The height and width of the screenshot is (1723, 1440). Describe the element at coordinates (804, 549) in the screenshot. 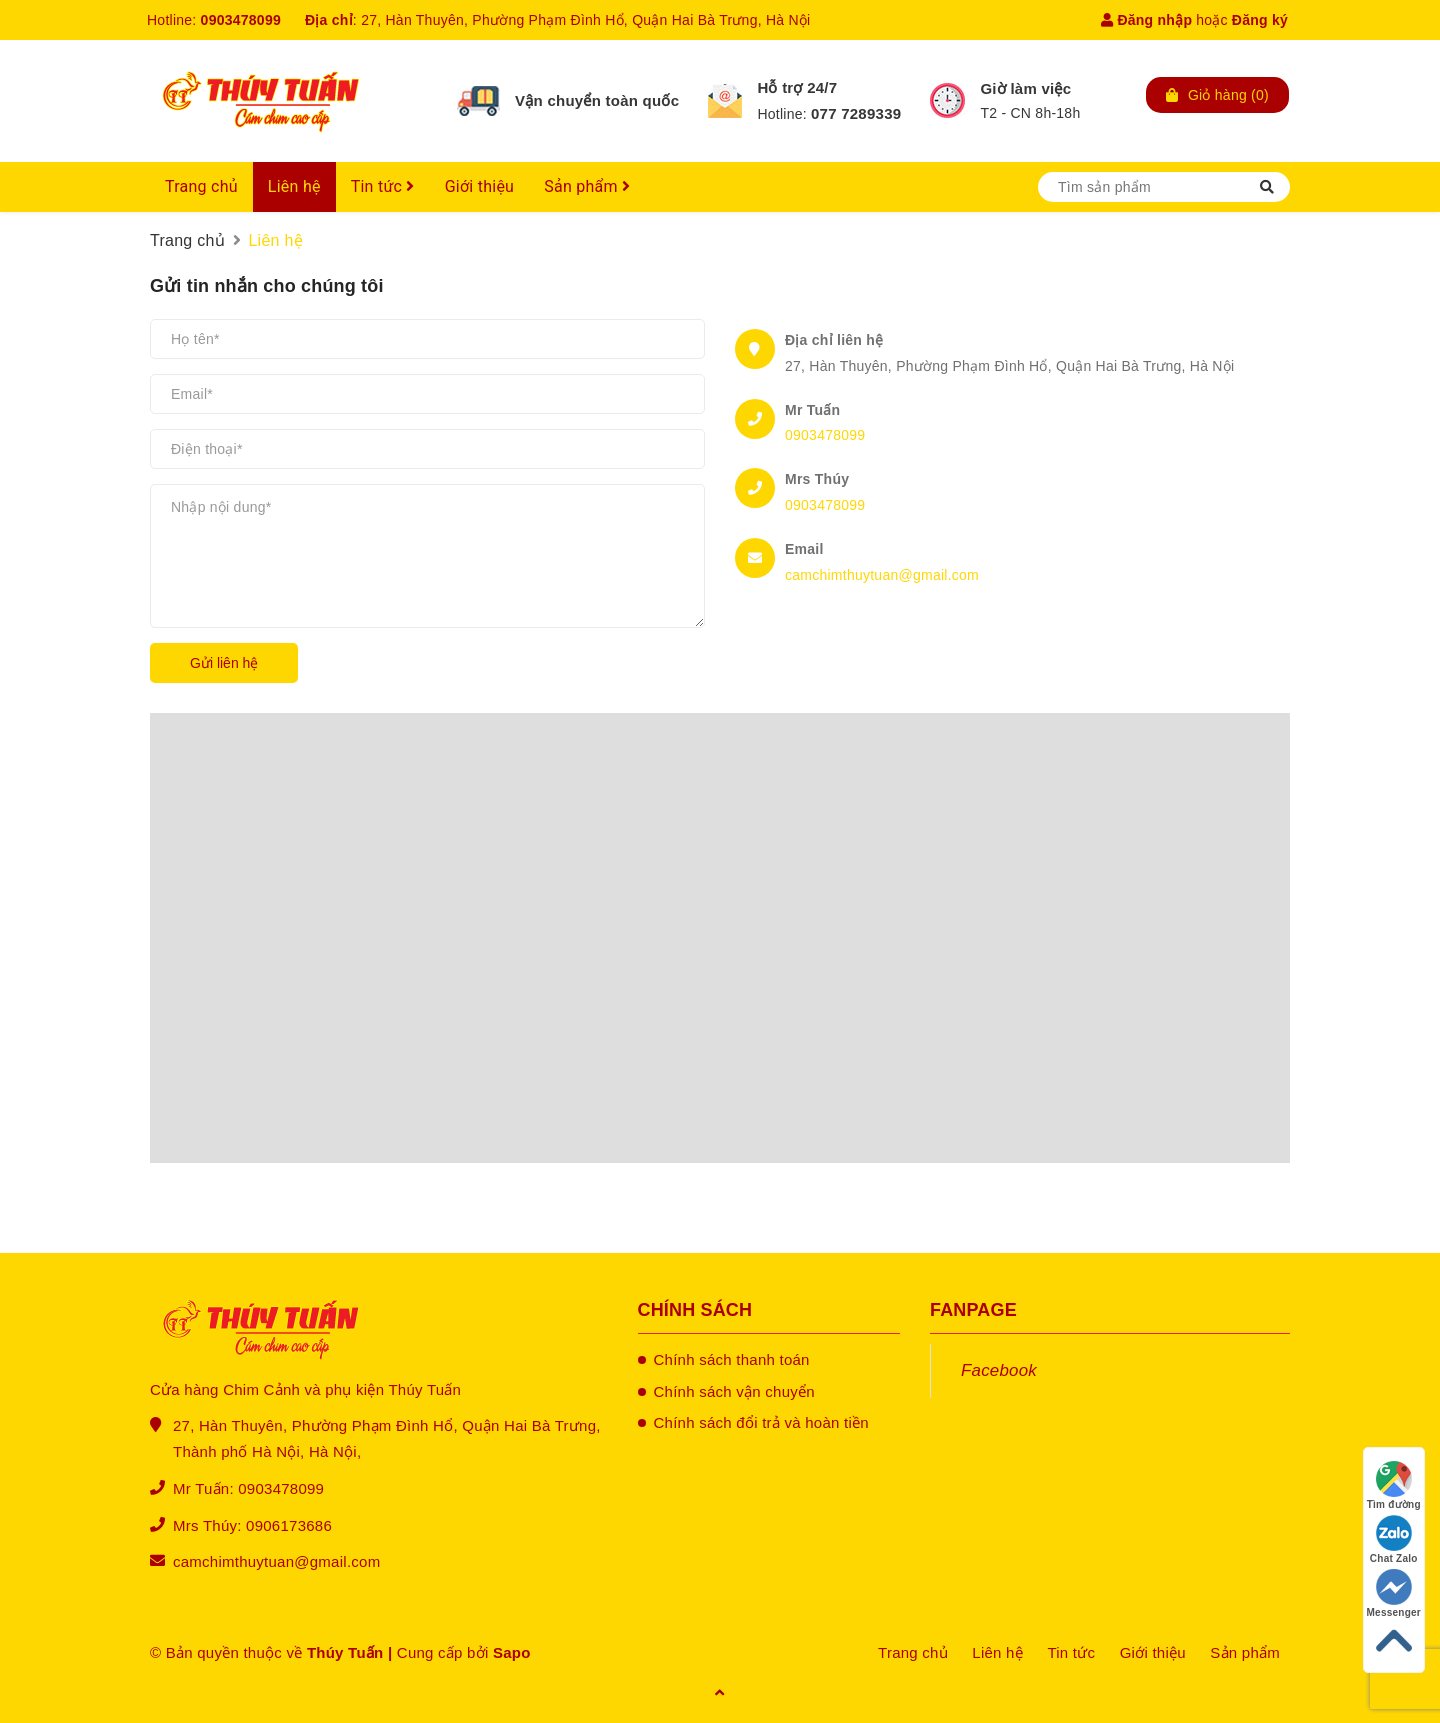

I see `Email` at that location.